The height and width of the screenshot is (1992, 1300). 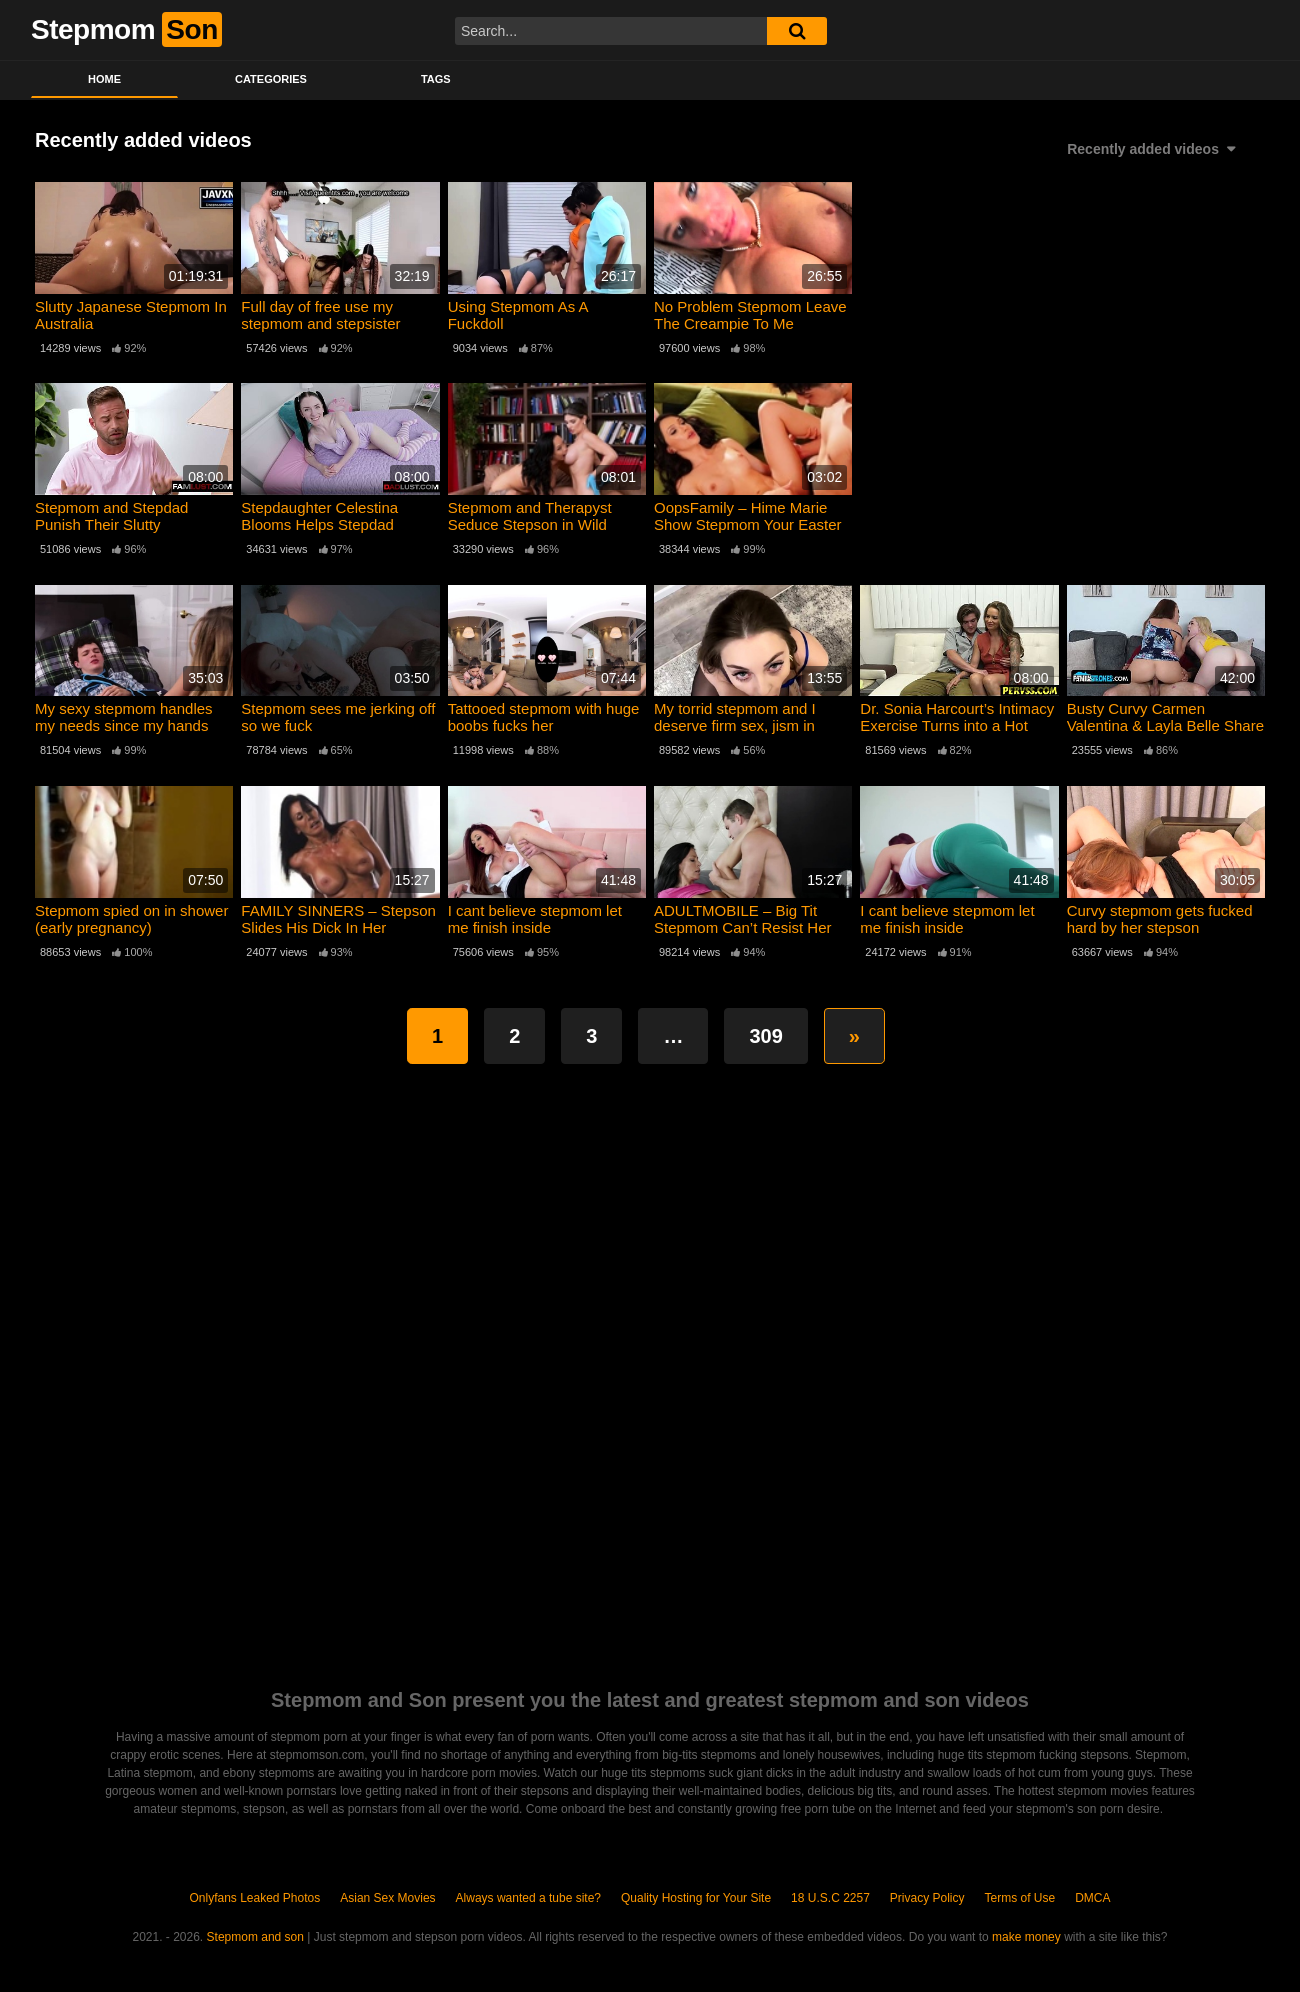 What do you see at coordinates (528, 1898) in the screenshot?
I see `Always wanted a tube site?` at bounding box center [528, 1898].